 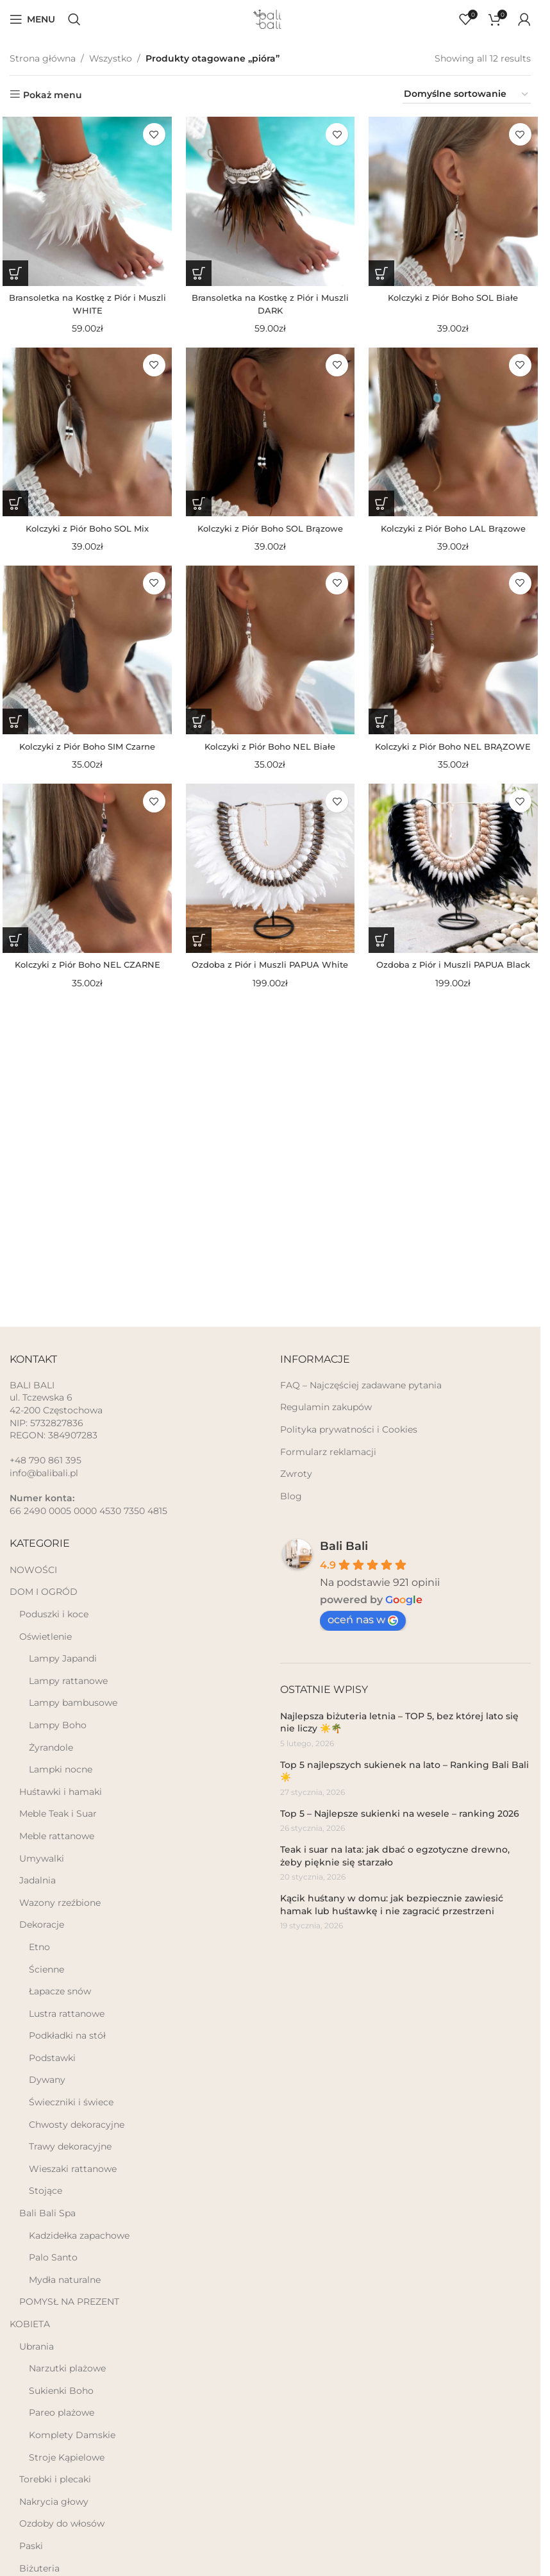 I want to click on Kolczyki z Piór Boho SOL Brązowe, so click(x=270, y=530).